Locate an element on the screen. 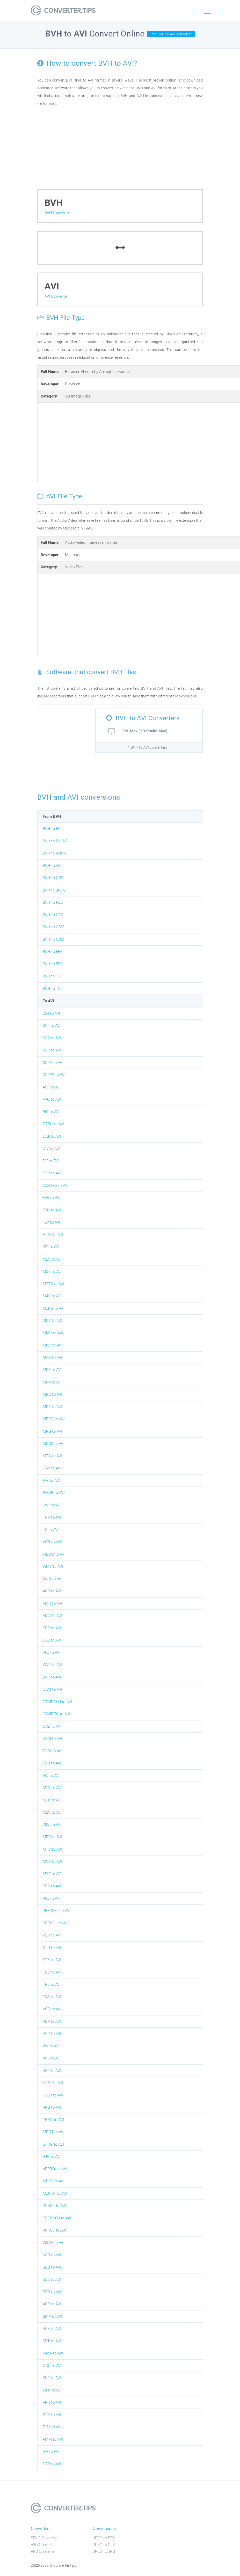 The width and height of the screenshot is (240, 2576). STU to AVI is located at coordinates (52, 1947).